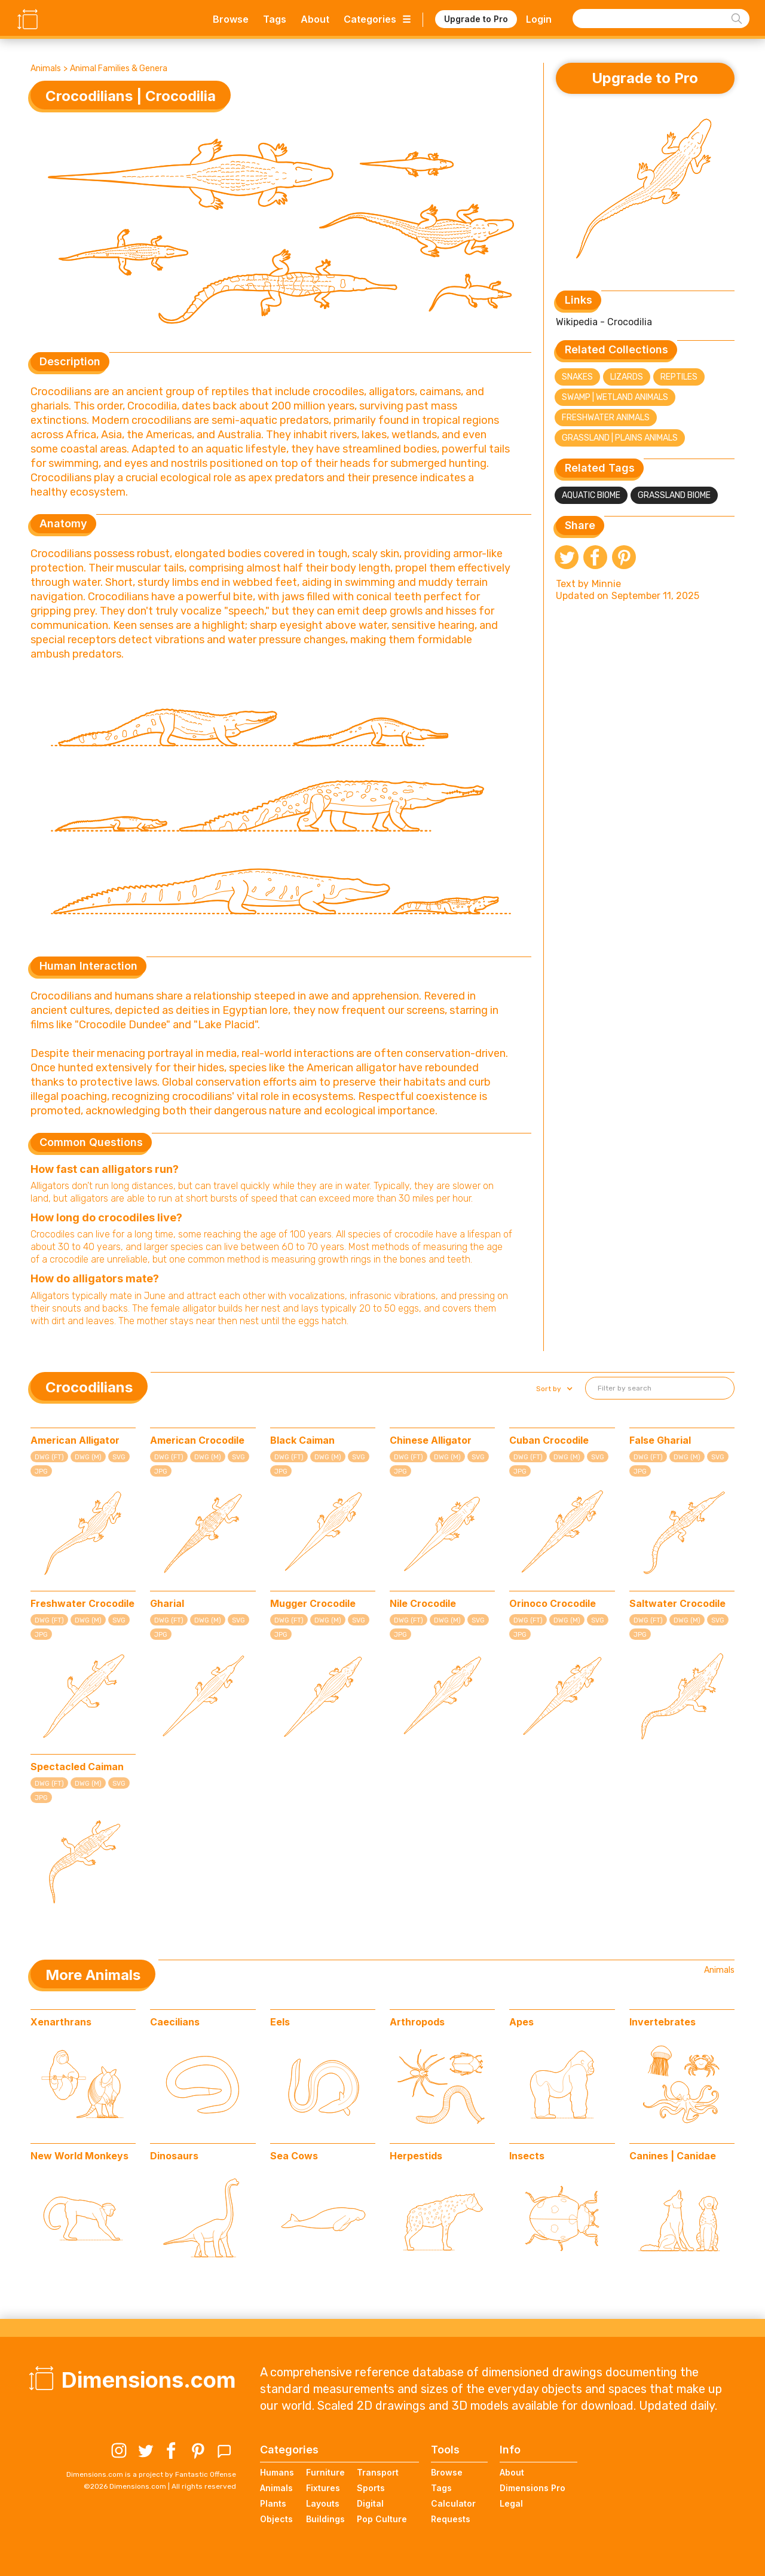 The width and height of the screenshot is (765, 2576). Describe the element at coordinates (662, 2022) in the screenshot. I see `Invertebrates` at that location.